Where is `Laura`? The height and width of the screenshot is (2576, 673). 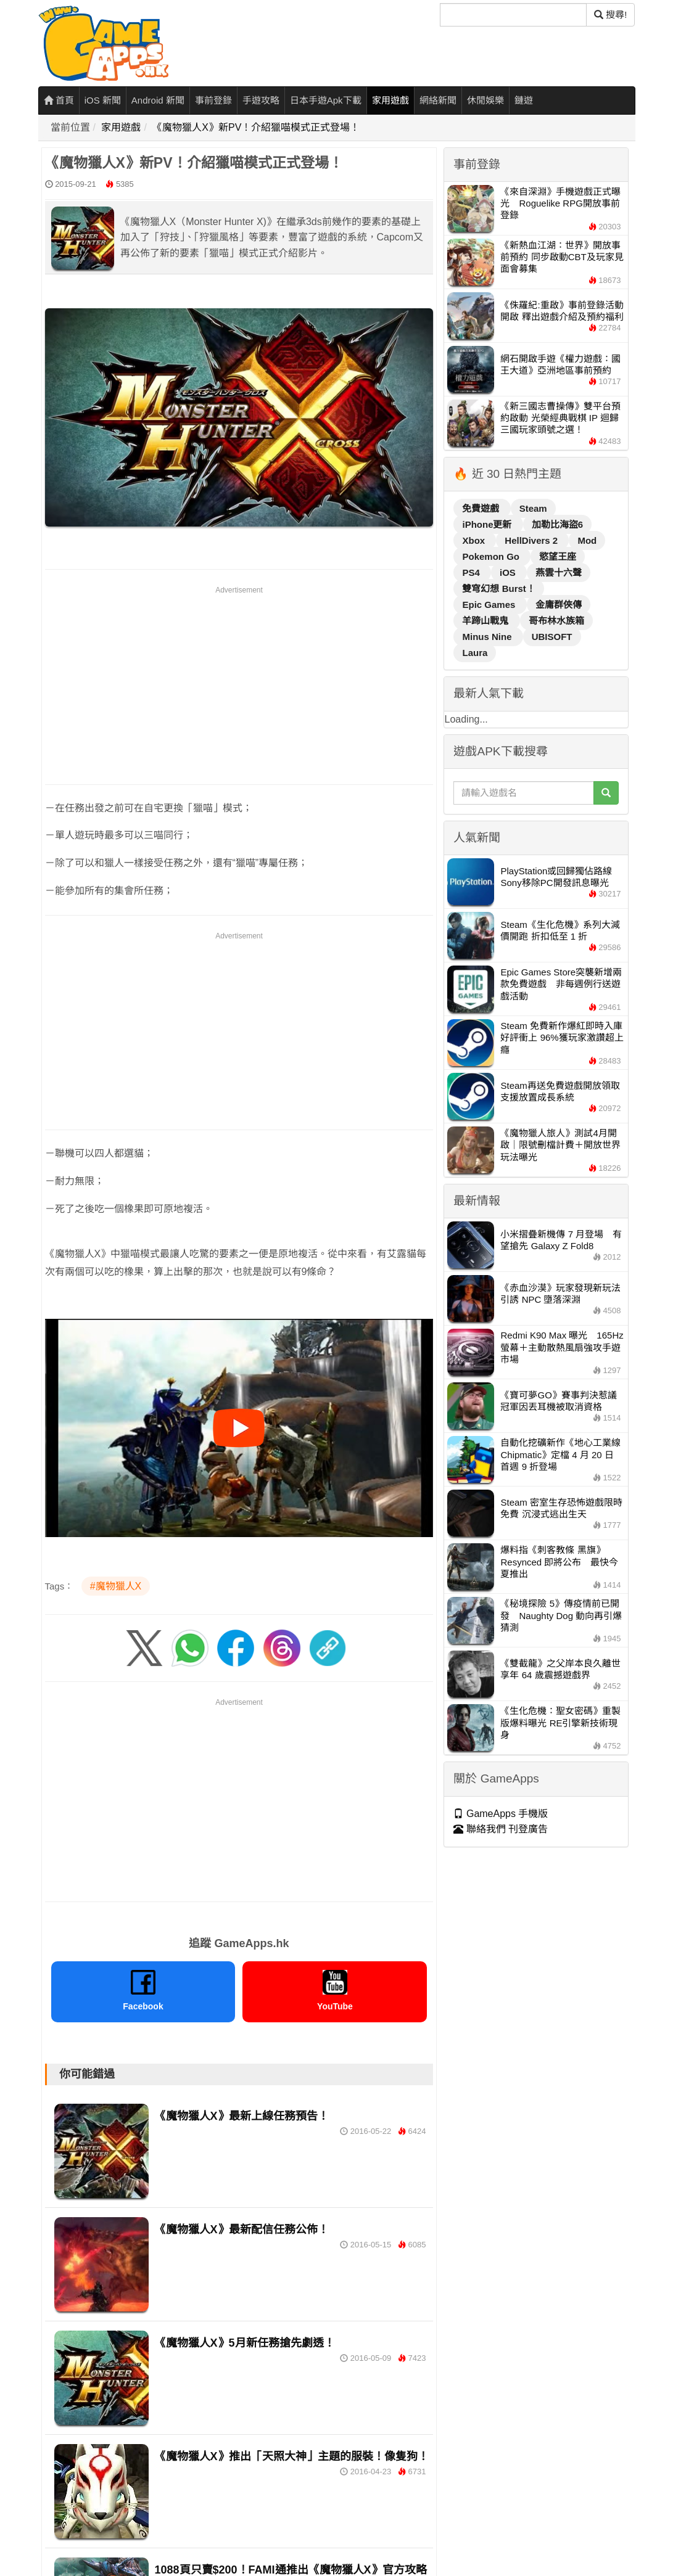 Laura is located at coordinates (474, 652).